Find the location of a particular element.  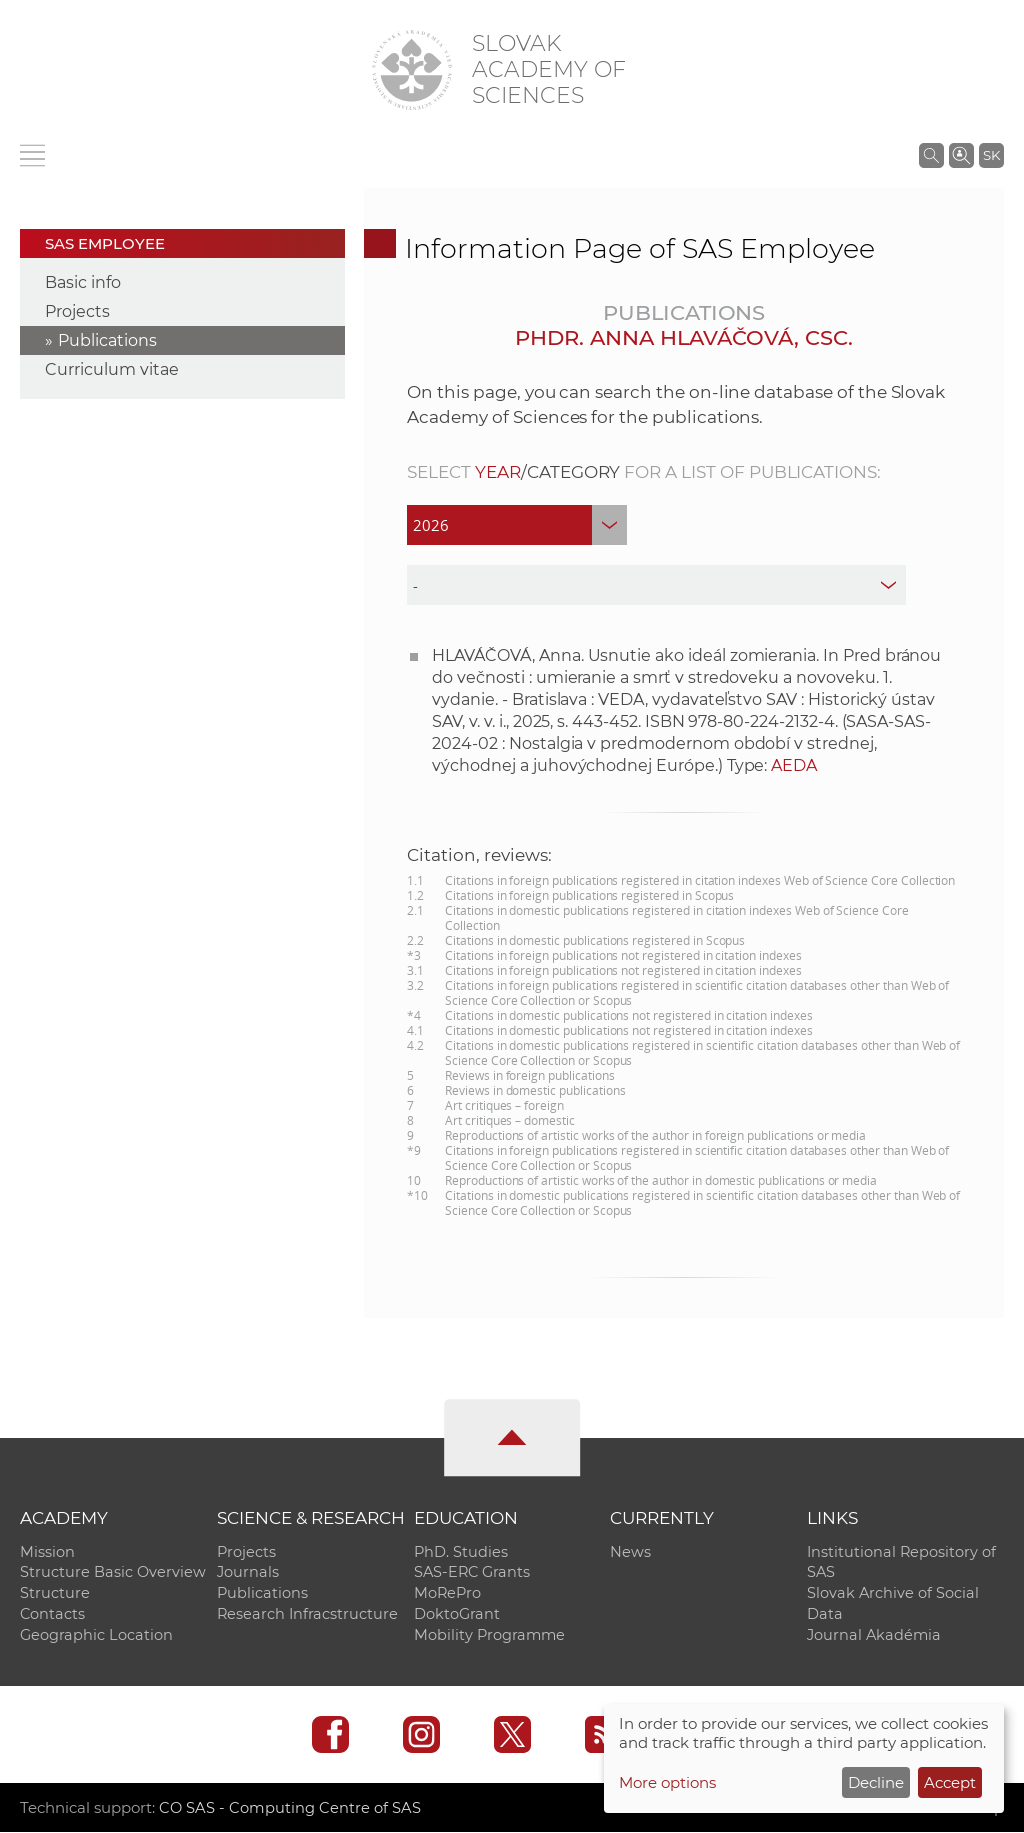

Mobility Programme is located at coordinates (489, 1636).